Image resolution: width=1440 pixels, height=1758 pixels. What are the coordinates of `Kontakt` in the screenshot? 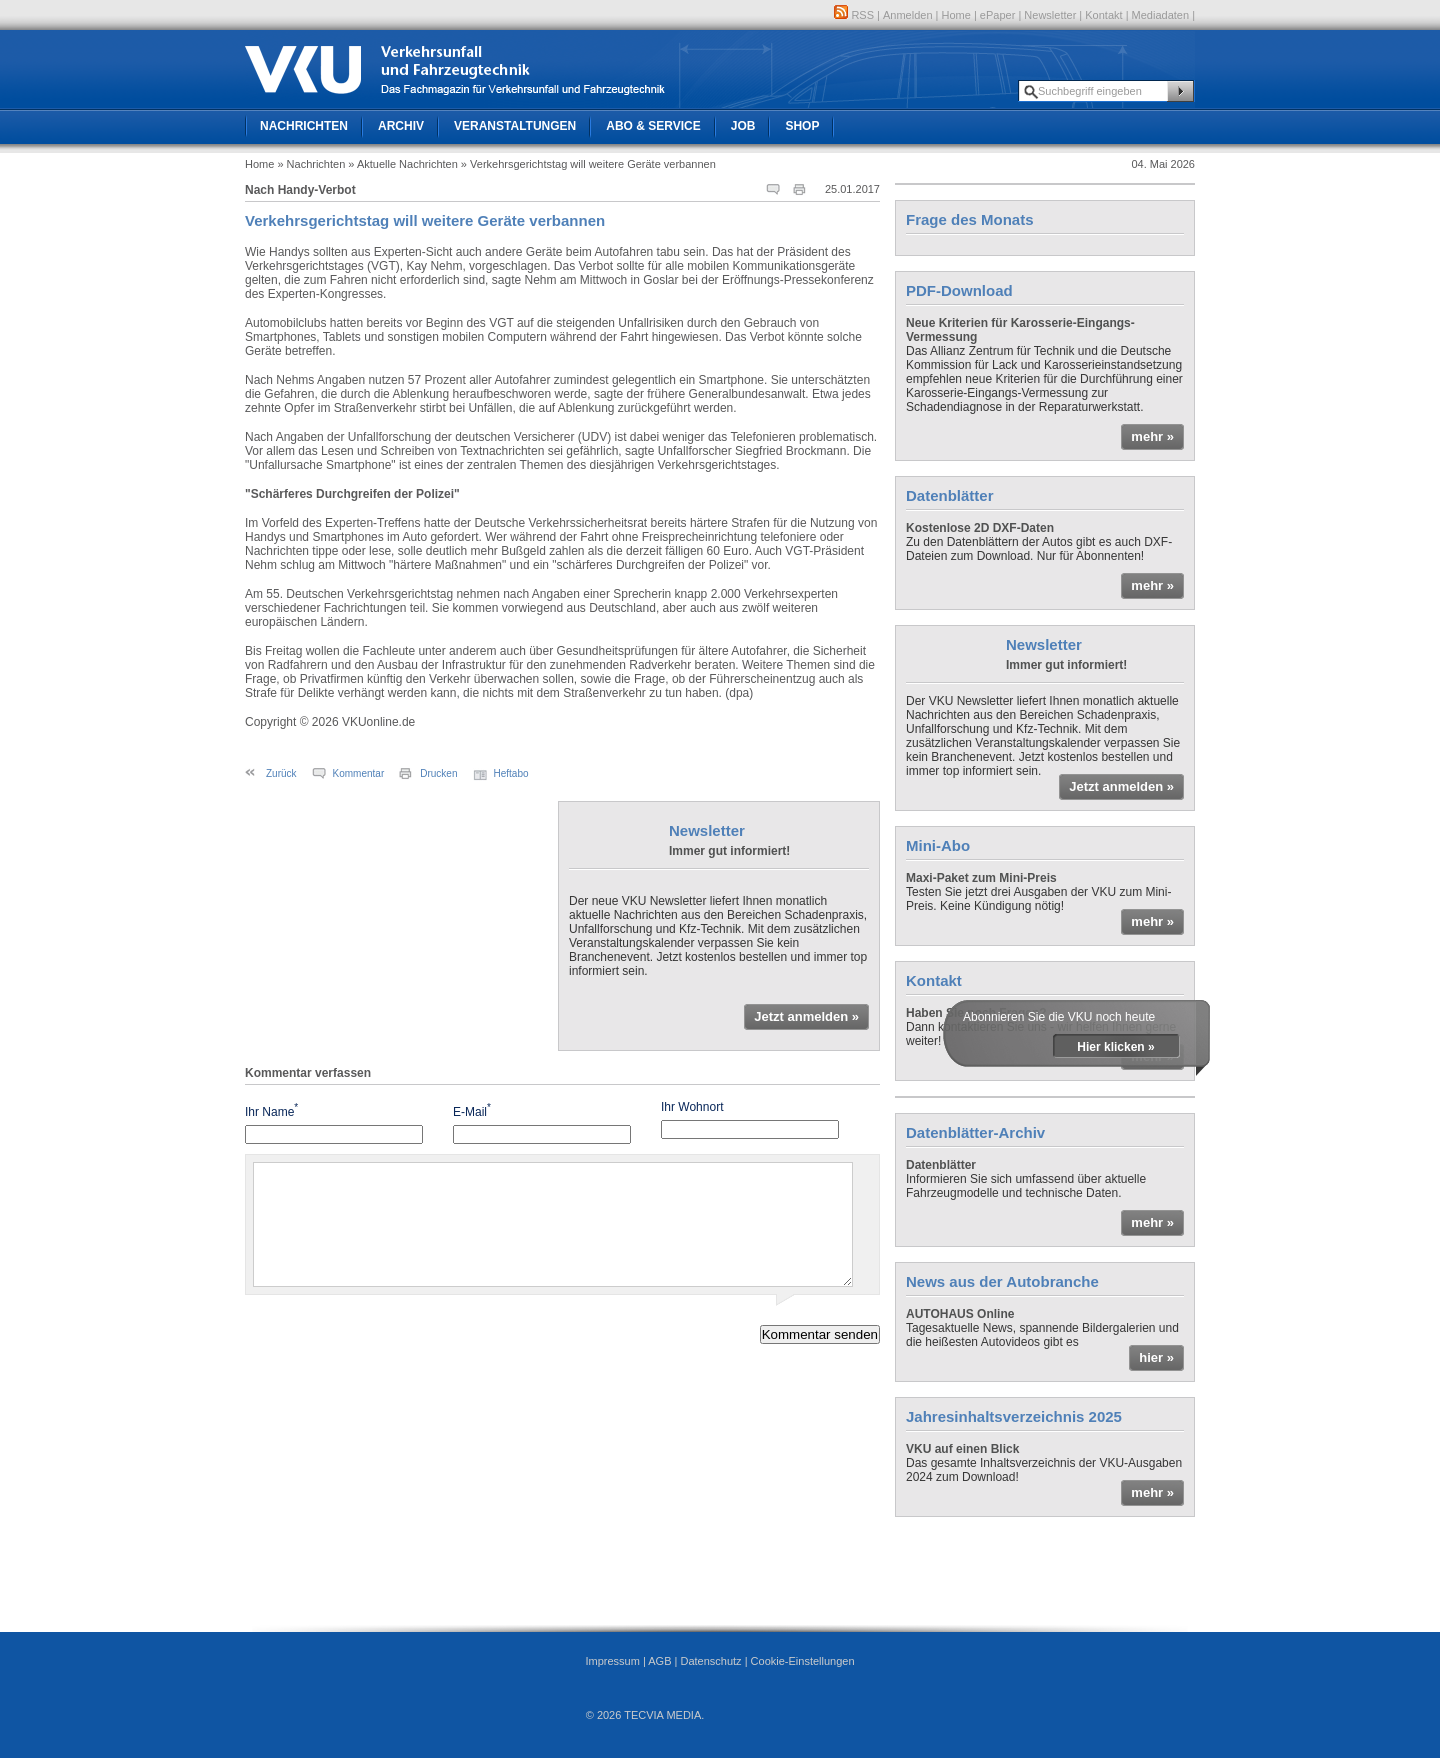 It's located at (1103, 15).